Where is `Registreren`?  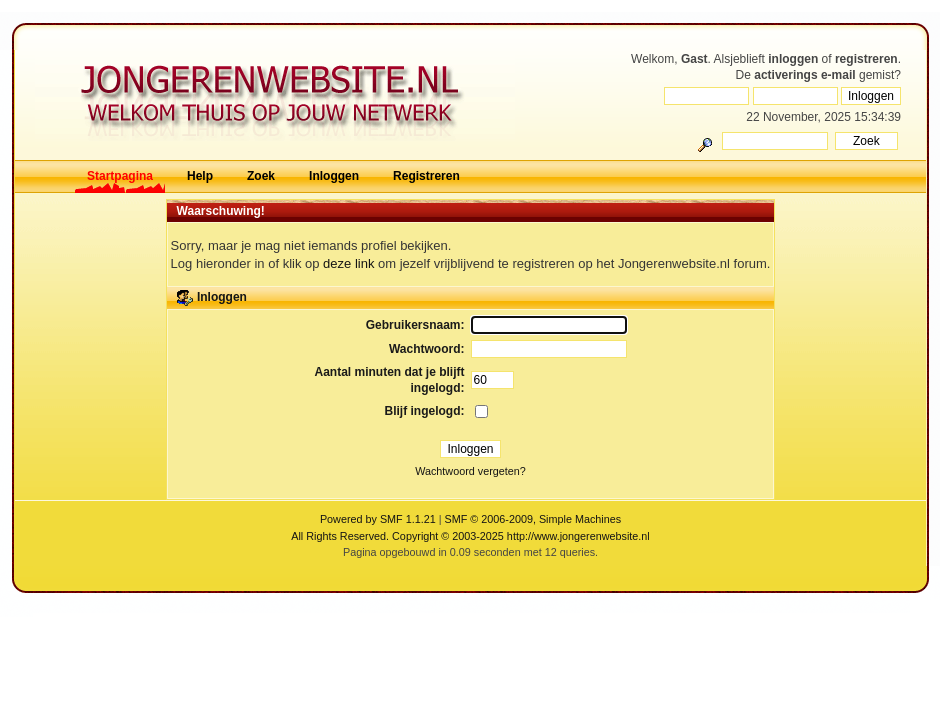 Registreren is located at coordinates (426, 176).